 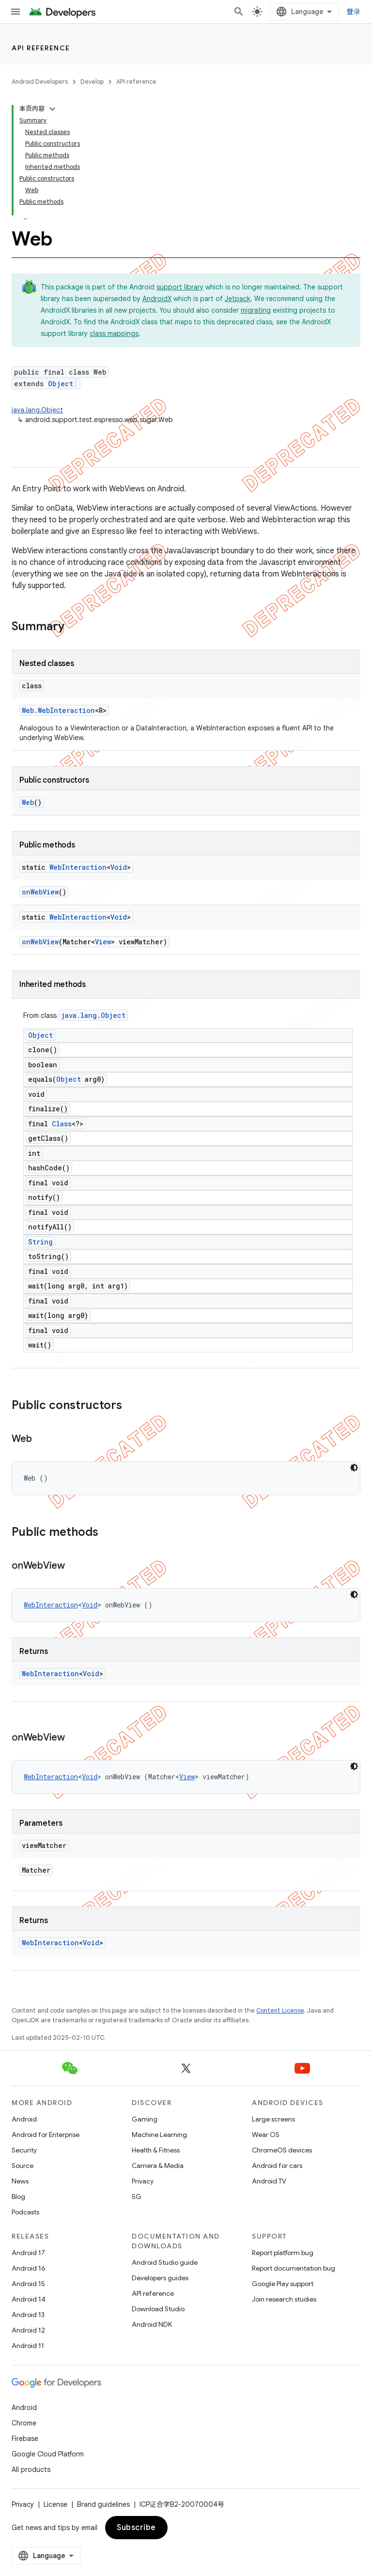 What do you see at coordinates (78, 867) in the screenshot?
I see `WebInteraction` at bounding box center [78, 867].